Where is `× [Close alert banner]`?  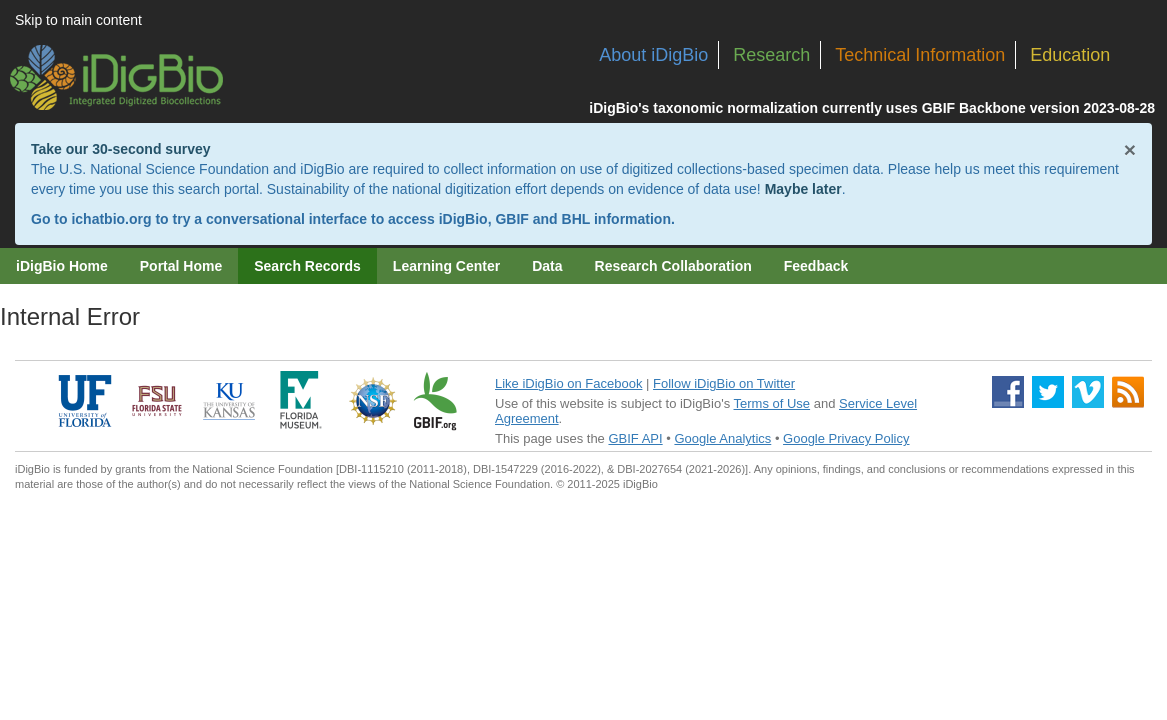 × [Close alert banner] is located at coordinates (1130, 149).